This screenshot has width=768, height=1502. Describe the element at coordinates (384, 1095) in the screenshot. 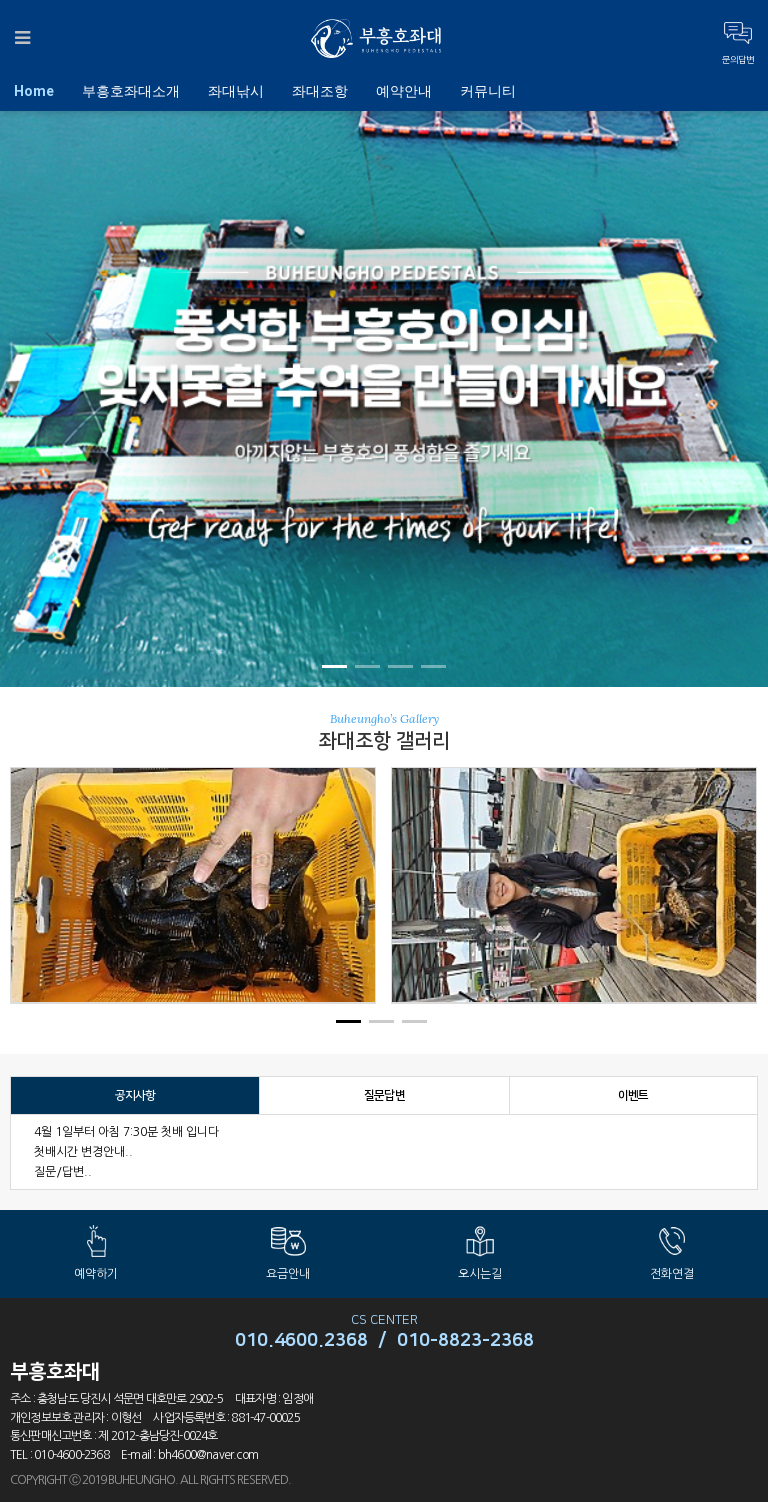

I see `질문답변` at that location.